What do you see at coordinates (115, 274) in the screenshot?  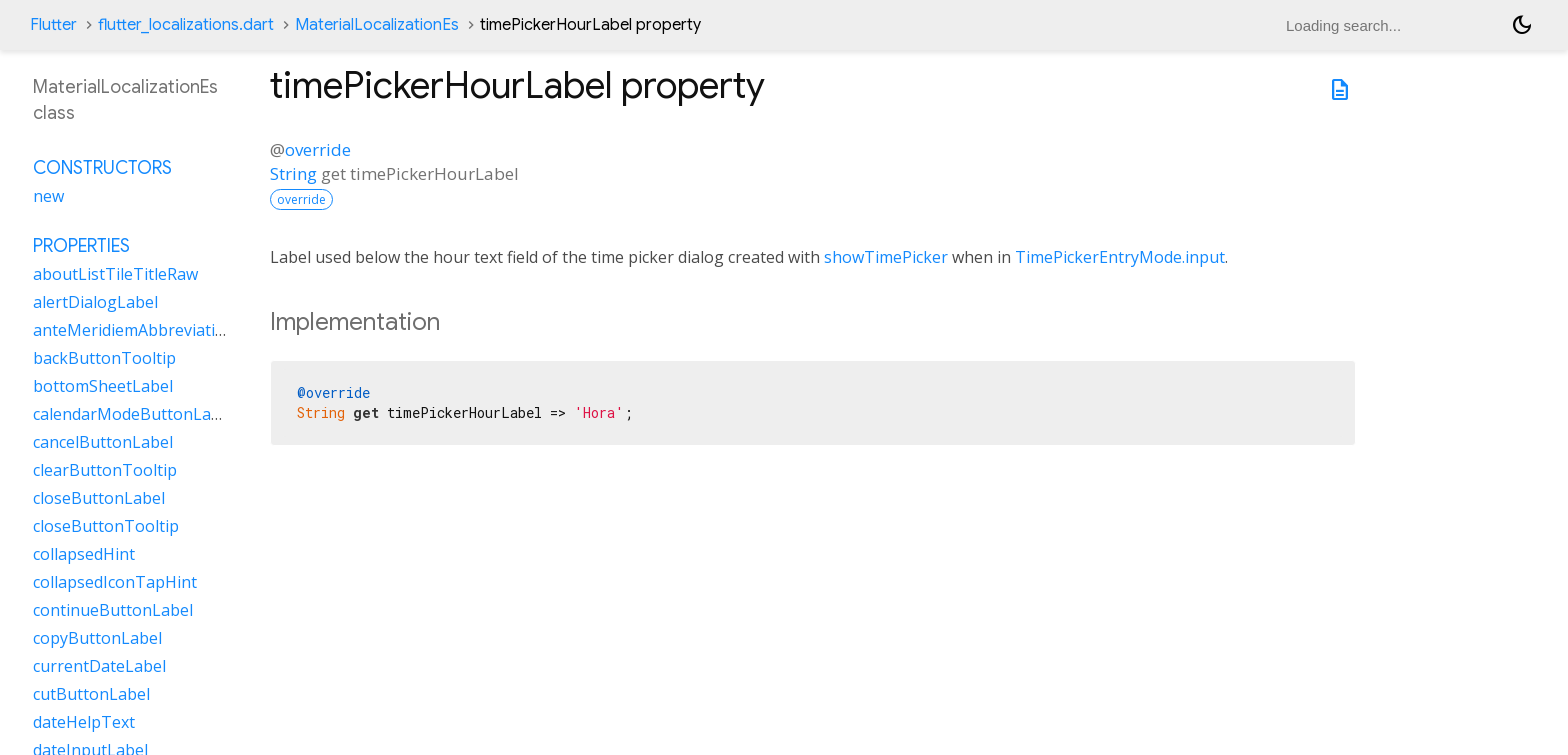 I see `aboutListTileTitleRaw` at bounding box center [115, 274].